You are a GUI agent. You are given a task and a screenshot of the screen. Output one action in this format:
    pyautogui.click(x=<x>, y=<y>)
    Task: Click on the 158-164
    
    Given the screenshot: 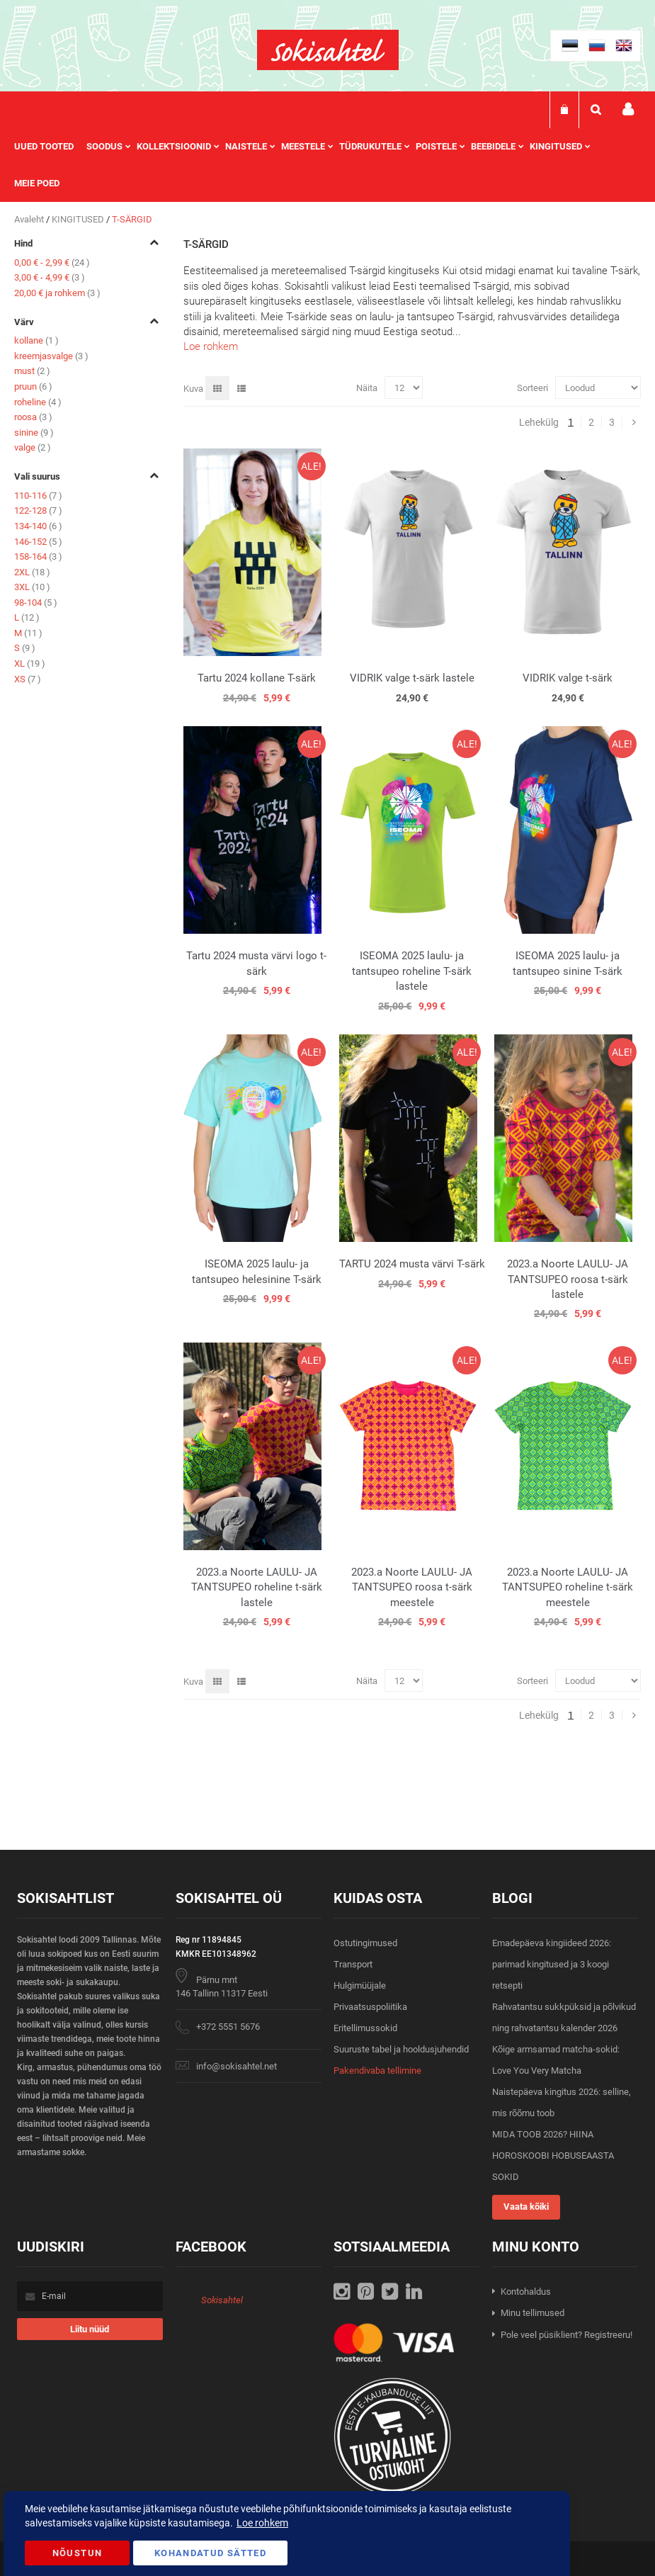 What is the action you would take?
    pyautogui.click(x=38, y=556)
    